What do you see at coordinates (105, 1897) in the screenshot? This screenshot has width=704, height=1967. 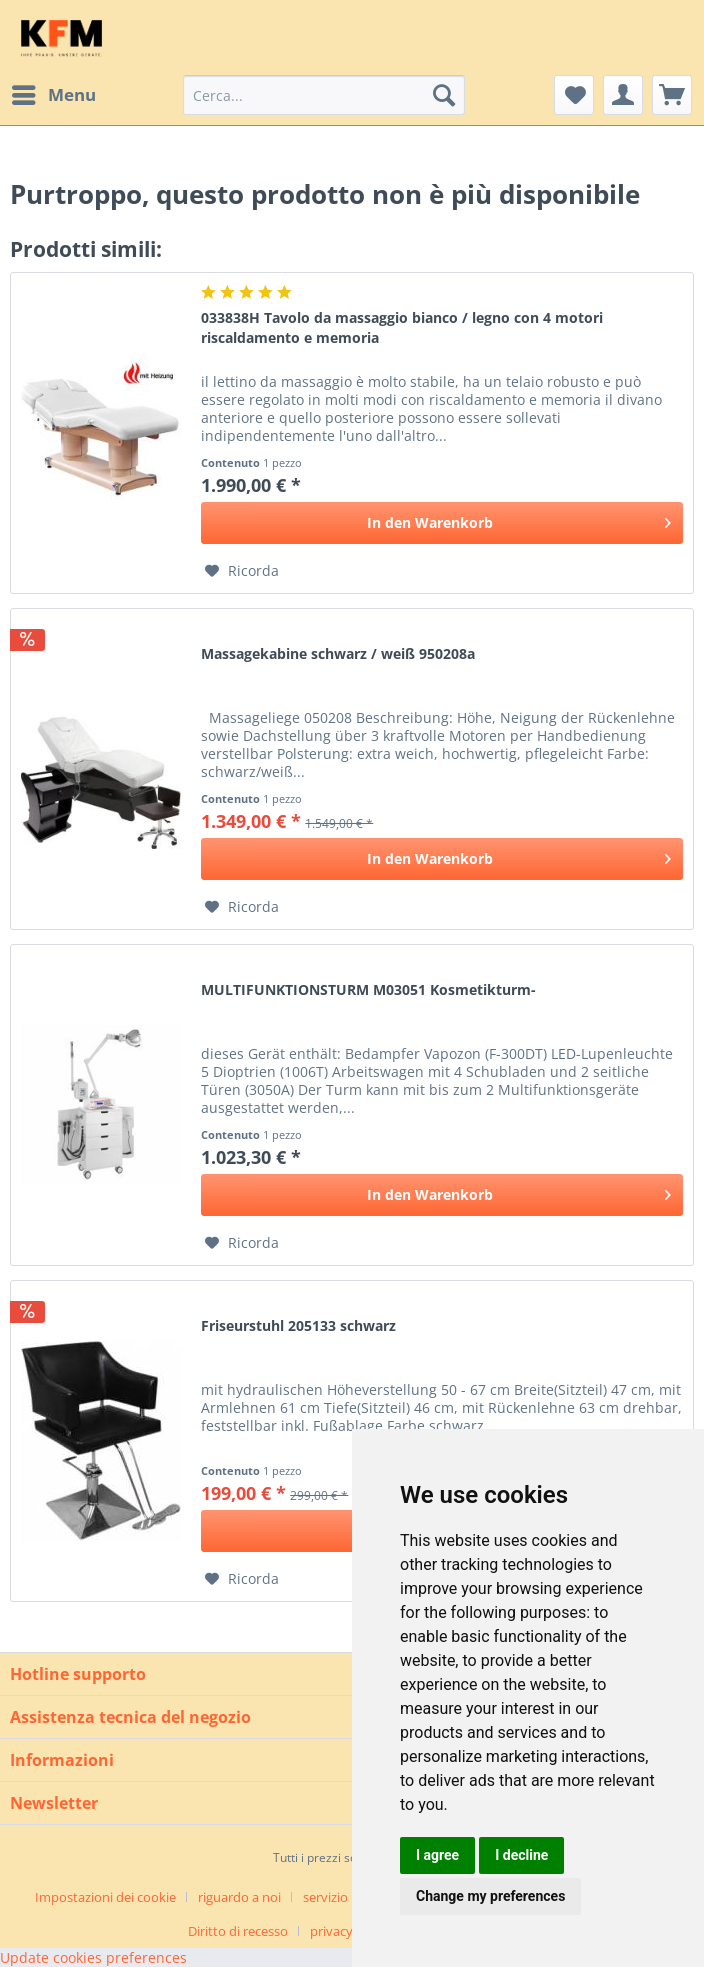 I see `Impostazioni dei cookie` at bounding box center [105, 1897].